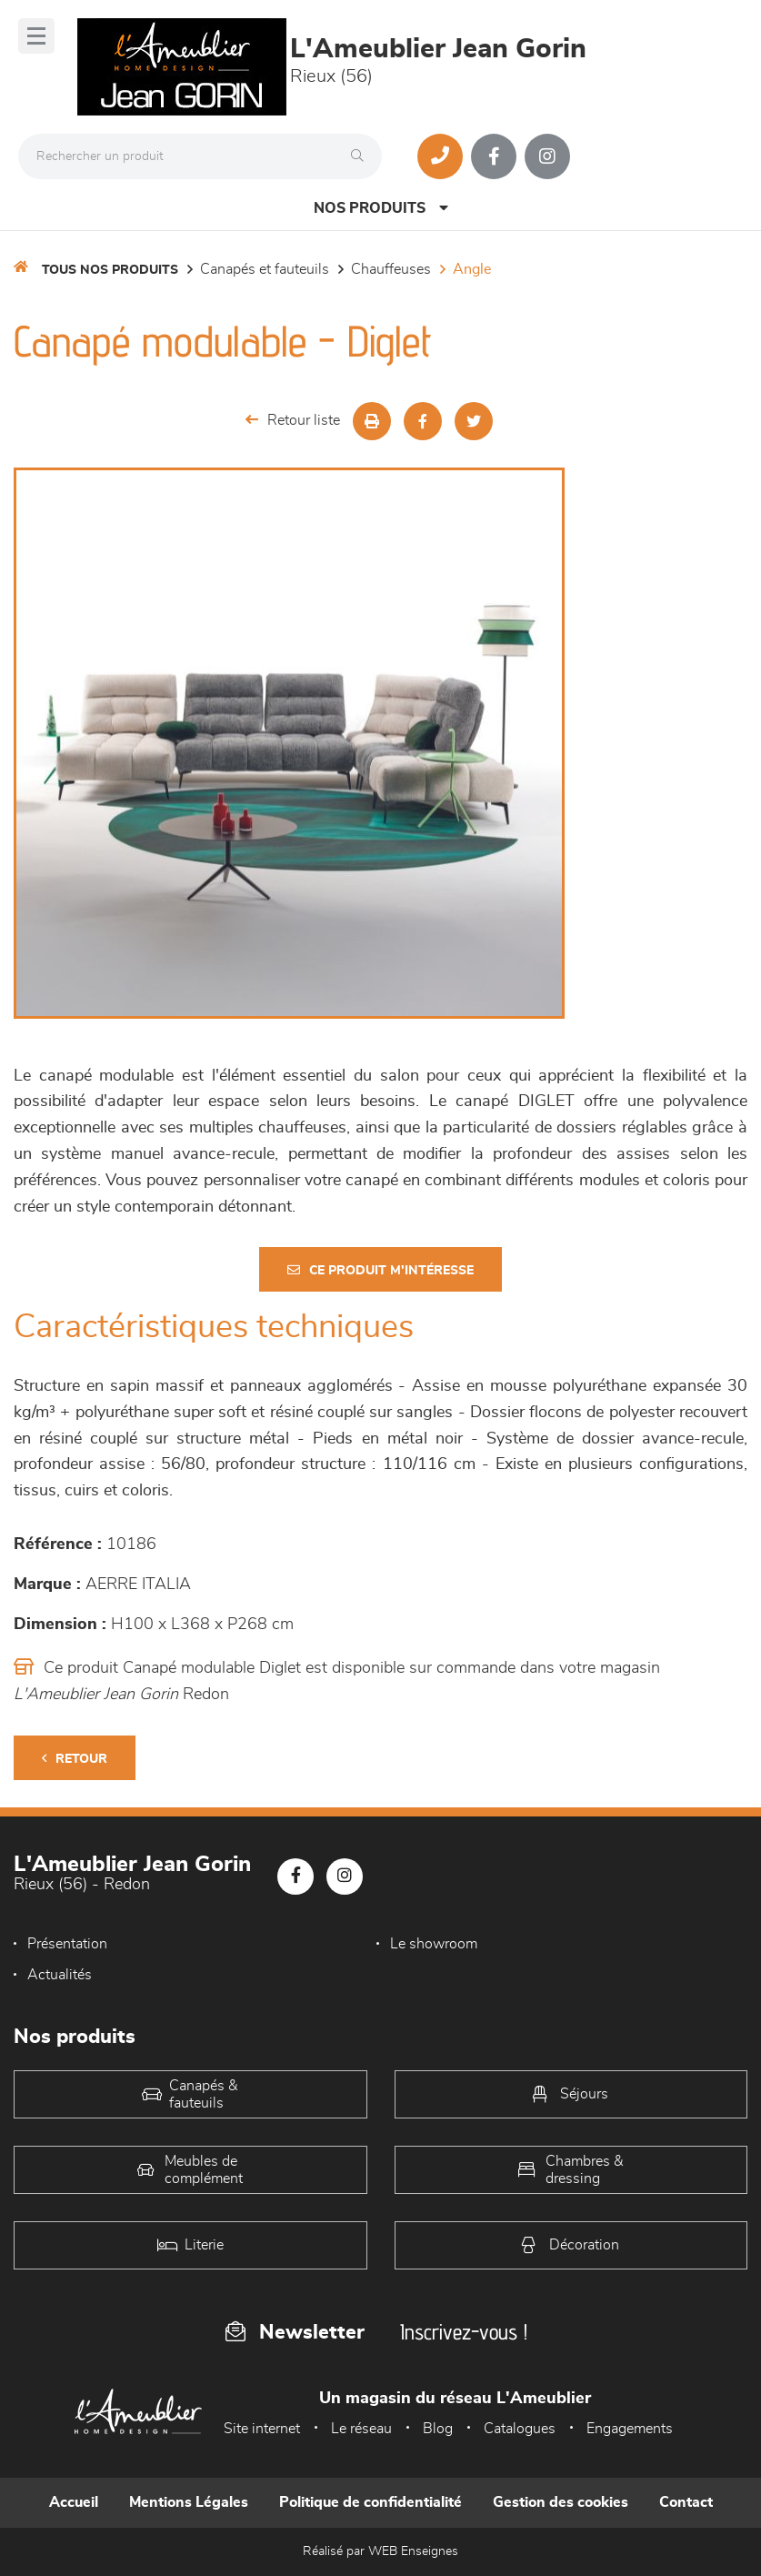  I want to click on Présentation, so click(67, 1944).